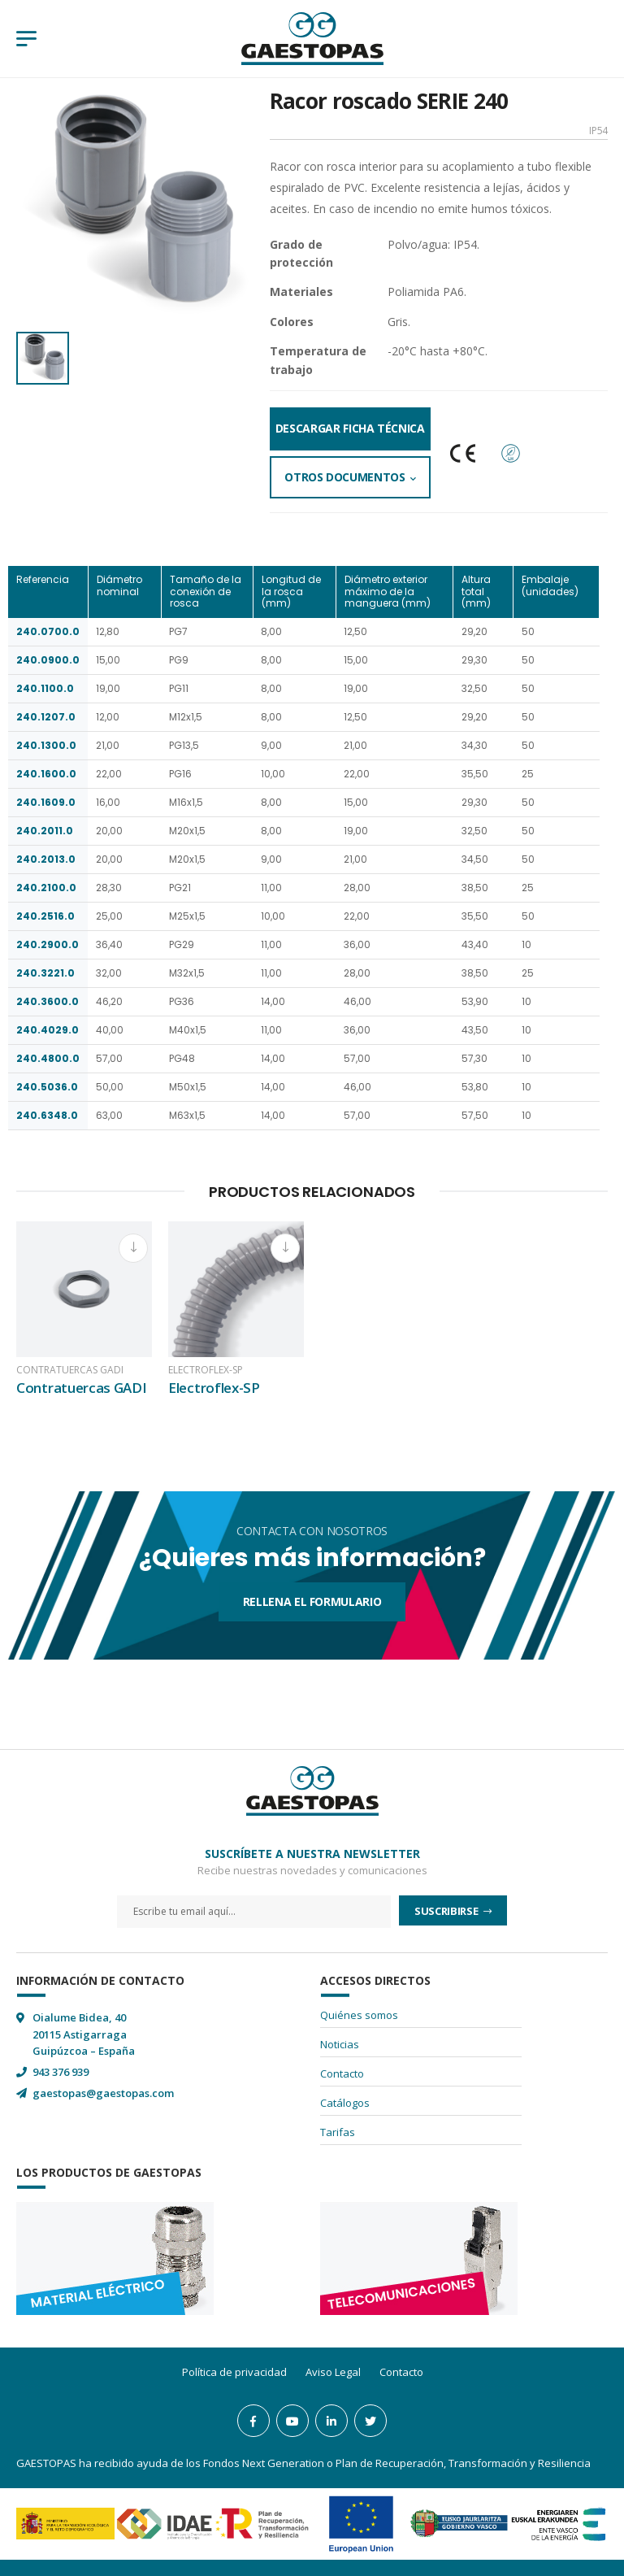 This screenshot has height=2576, width=624. What do you see at coordinates (312, 1601) in the screenshot?
I see `Rellena el formulario` at bounding box center [312, 1601].